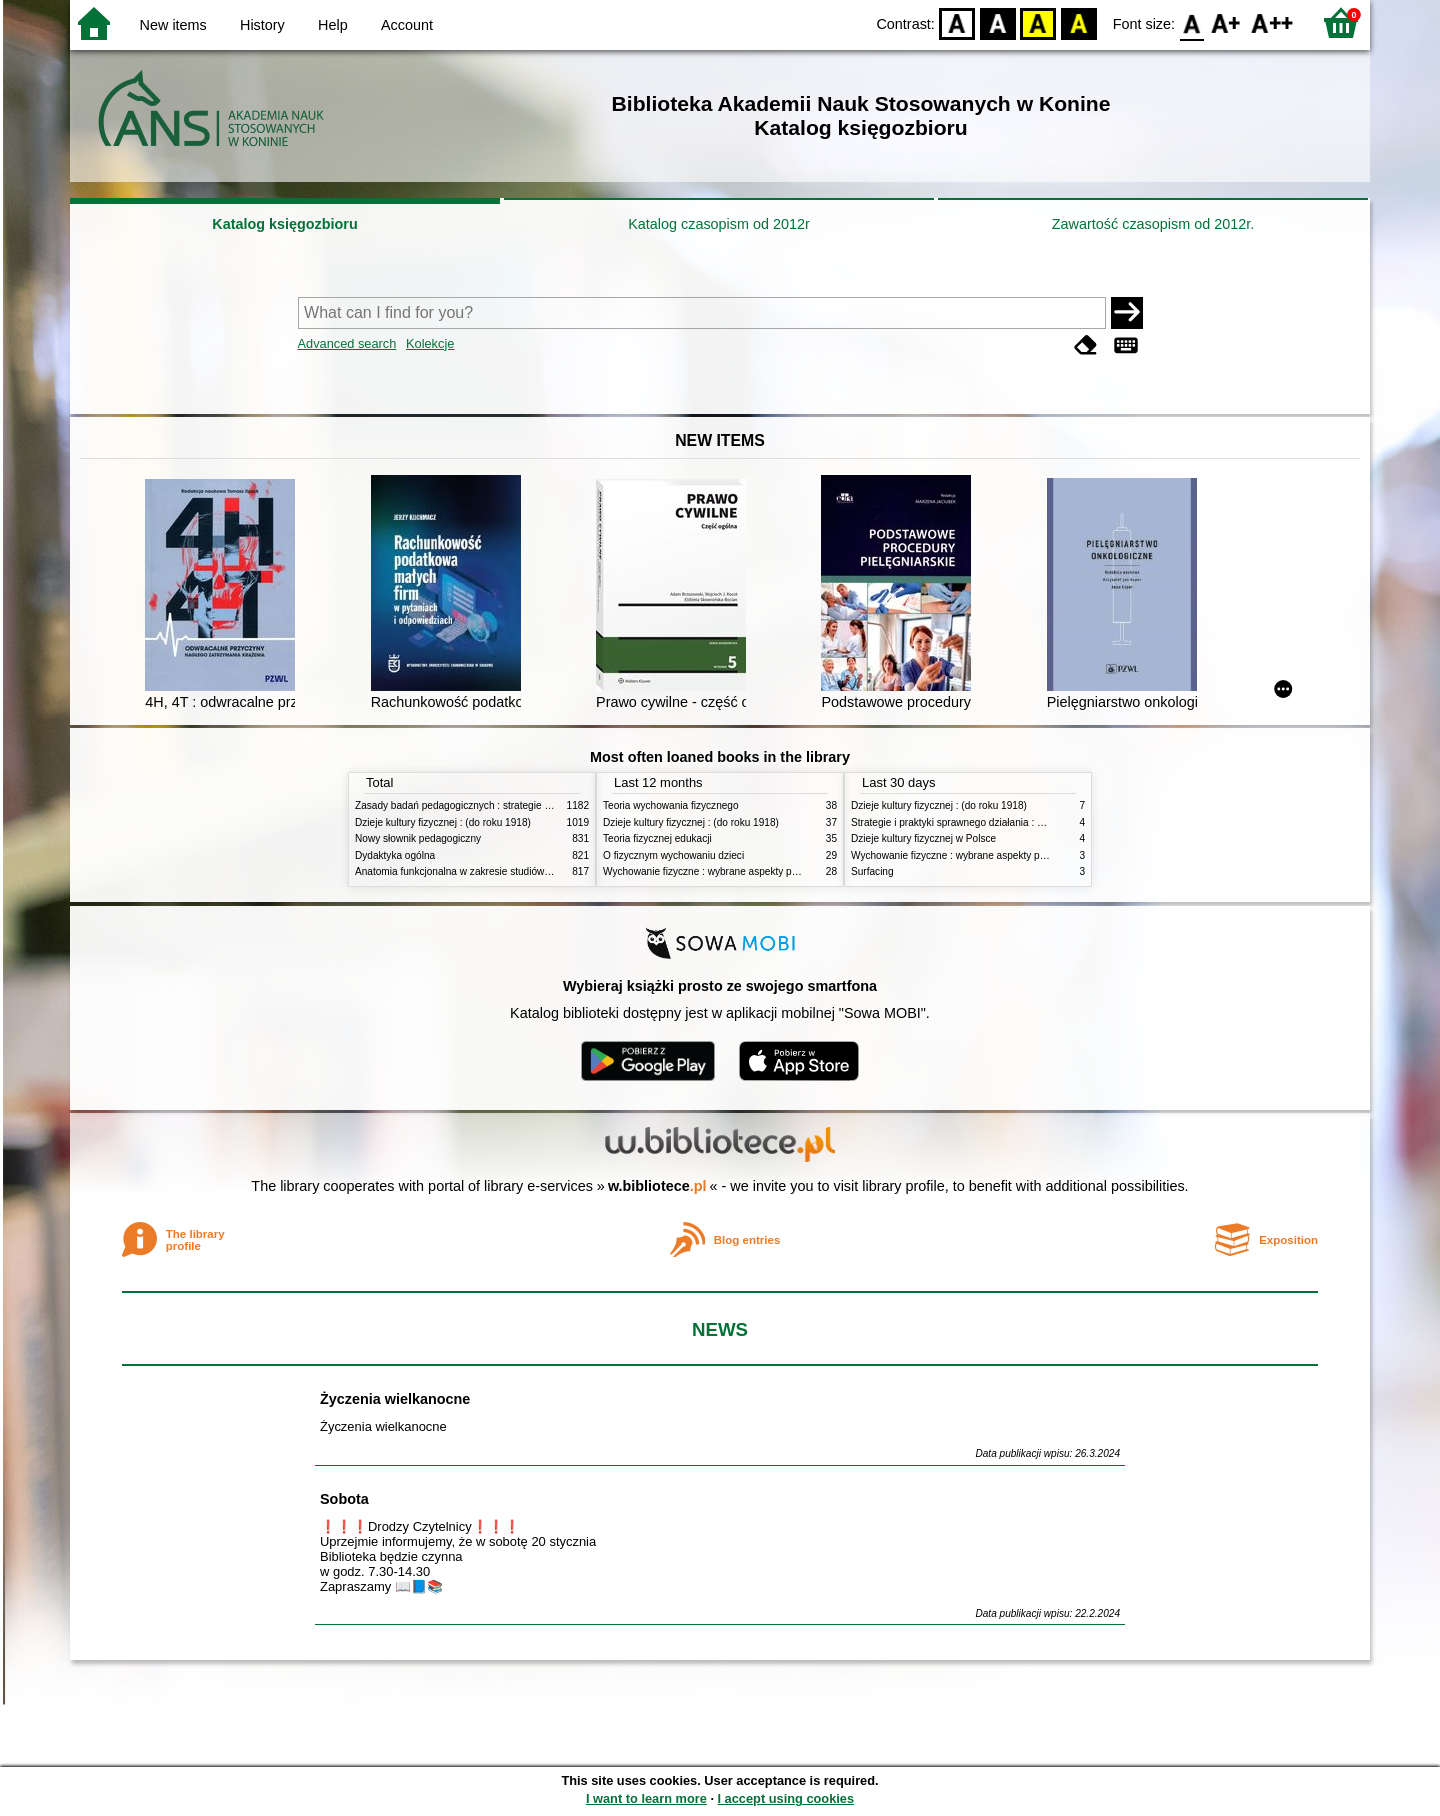  Describe the element at coordinates (1153, 224) in the screenshot. I see `Zawartość czasopism od 2012r.` at that location.